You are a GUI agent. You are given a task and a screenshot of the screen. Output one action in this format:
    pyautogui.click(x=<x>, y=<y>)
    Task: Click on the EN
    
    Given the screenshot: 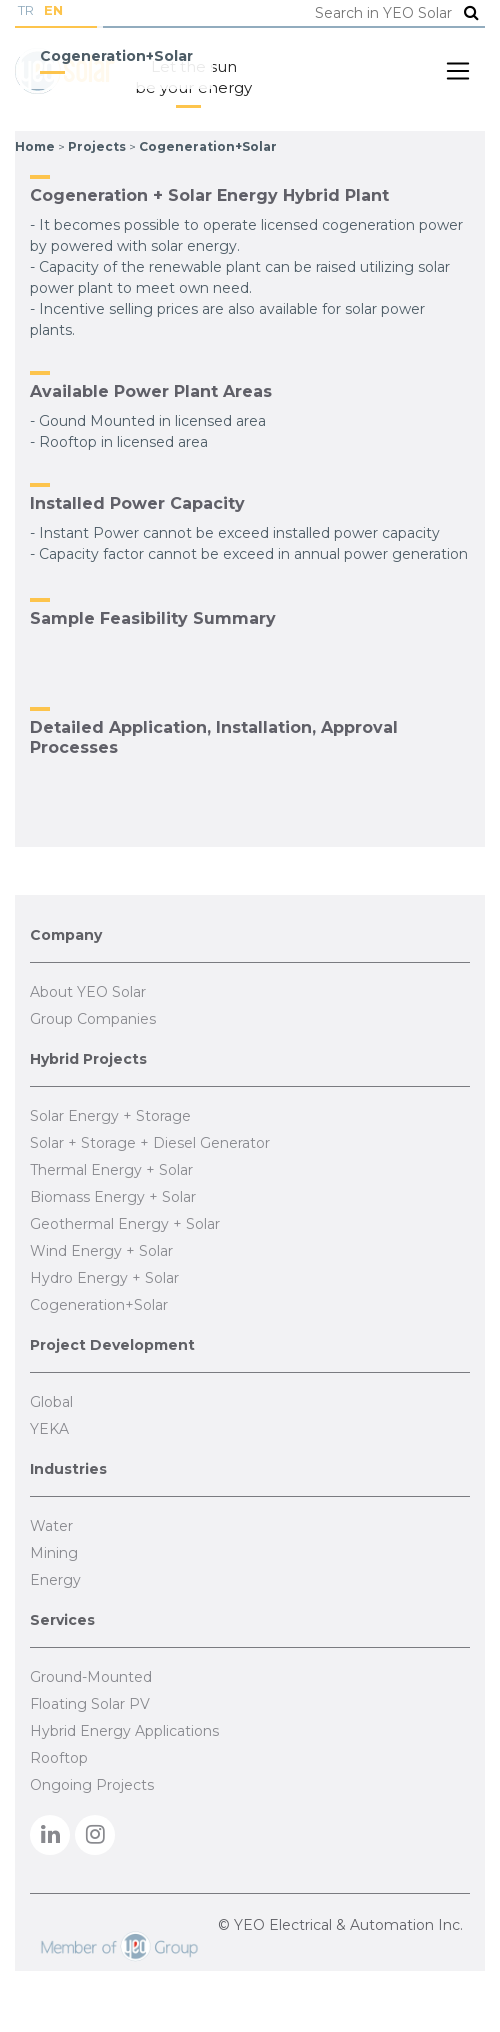 What is the action you would take?
    pyautogui.click(x=53, y=10)
    